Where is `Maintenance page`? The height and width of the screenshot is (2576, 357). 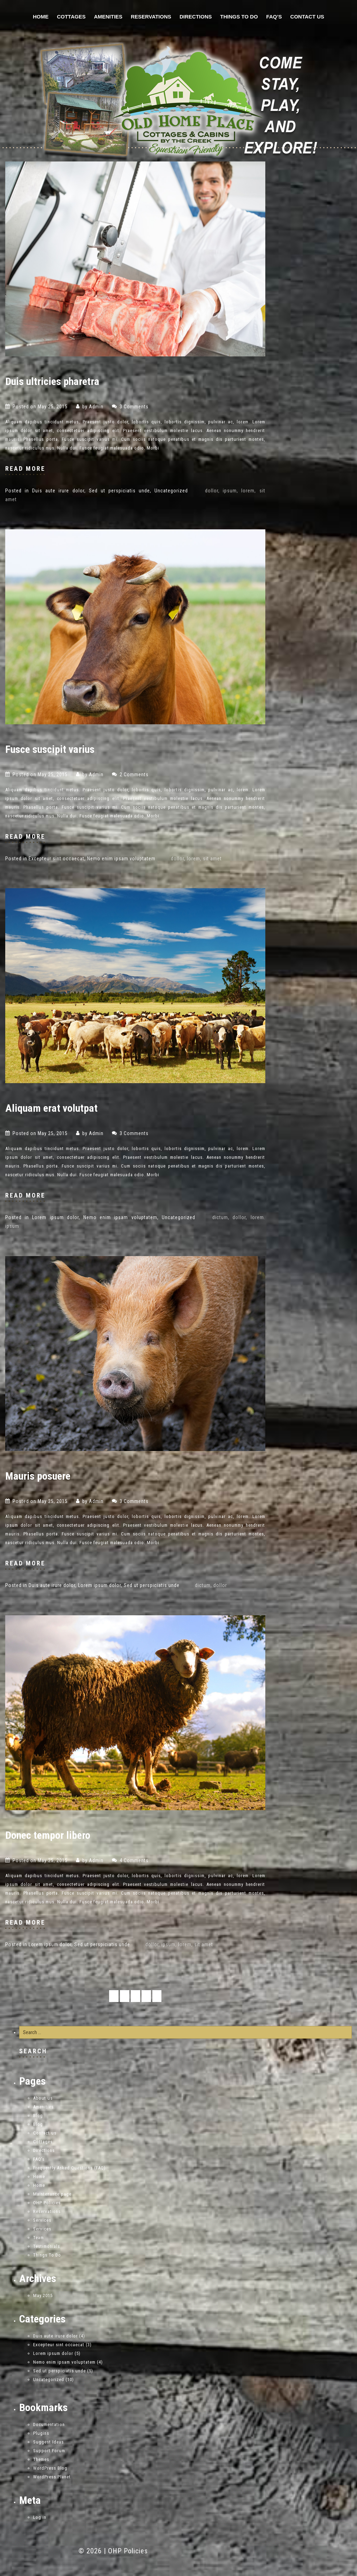
Maintenance page is located at coordinates (52, 2194).